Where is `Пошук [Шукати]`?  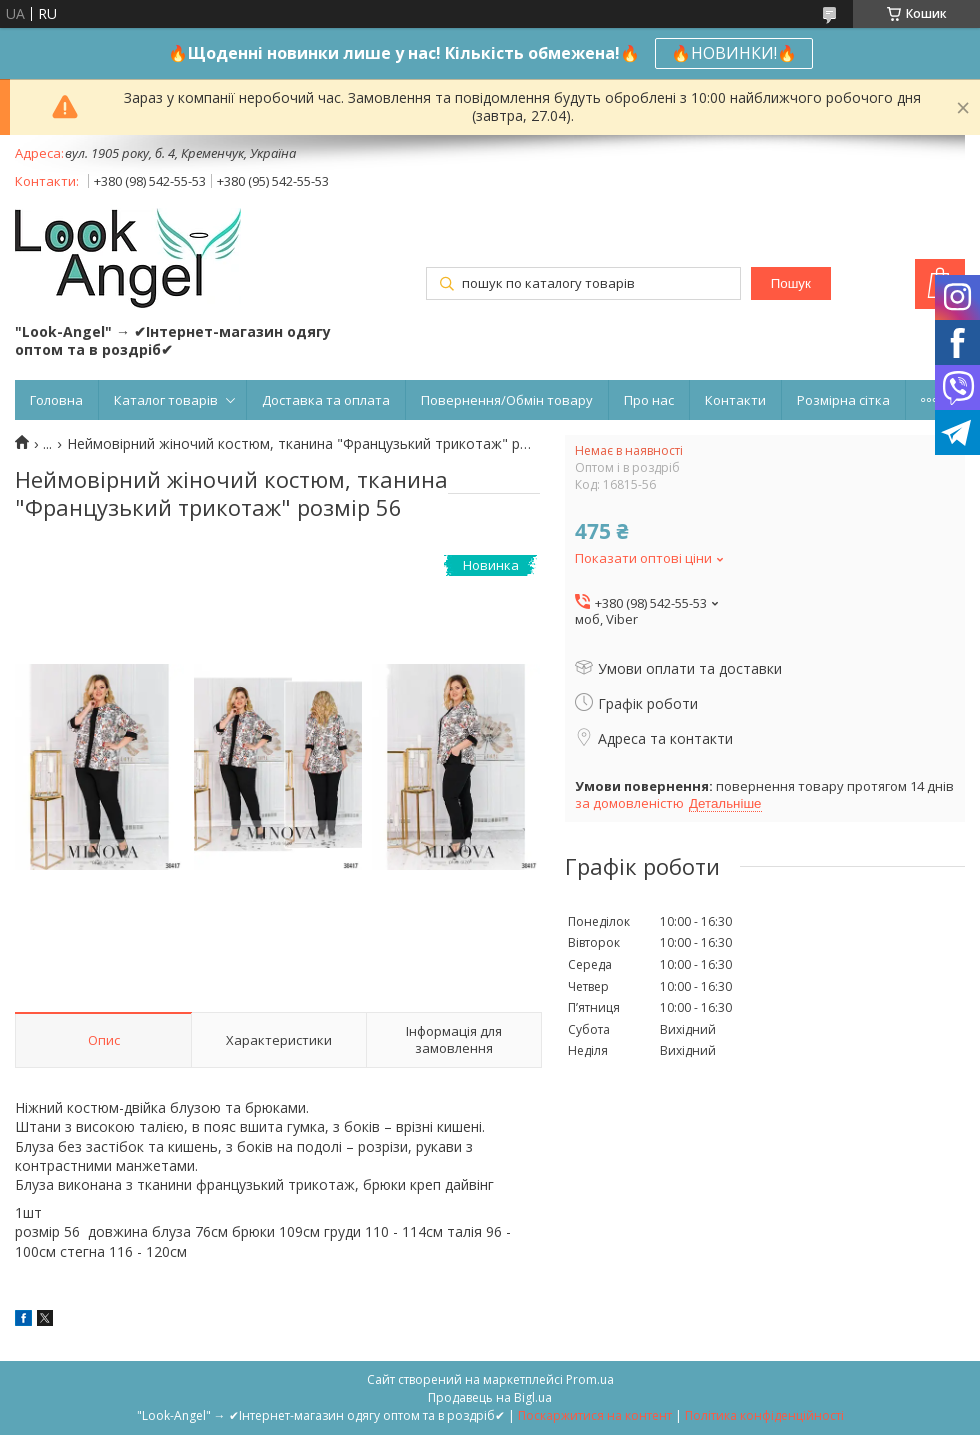
Пошук [Шукати] is located at coordinates (791, 283).